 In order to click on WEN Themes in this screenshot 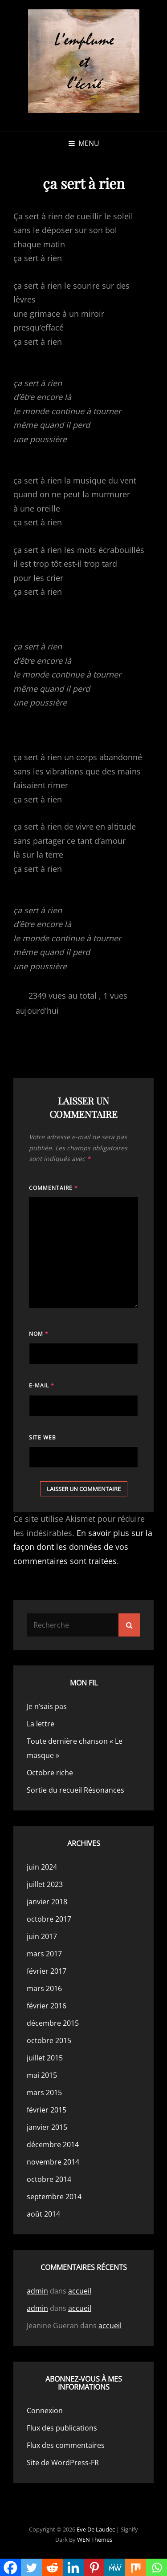, I will do `click(94, 2540)`.